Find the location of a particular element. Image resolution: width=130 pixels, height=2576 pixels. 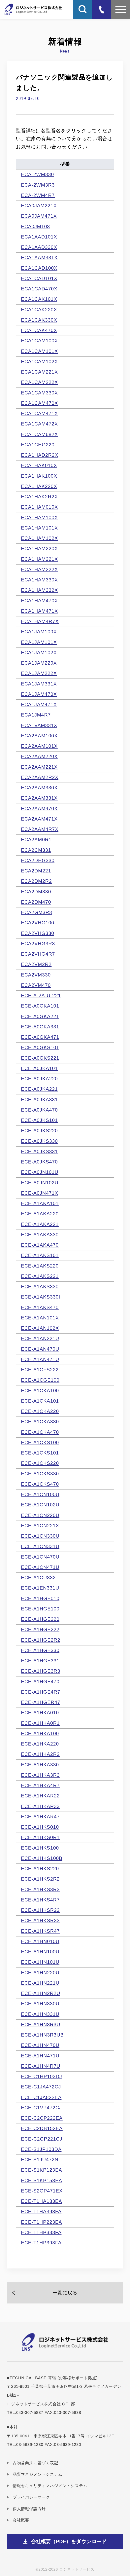

ECE-A0GKA221 is located at coordinates (40, 1016).